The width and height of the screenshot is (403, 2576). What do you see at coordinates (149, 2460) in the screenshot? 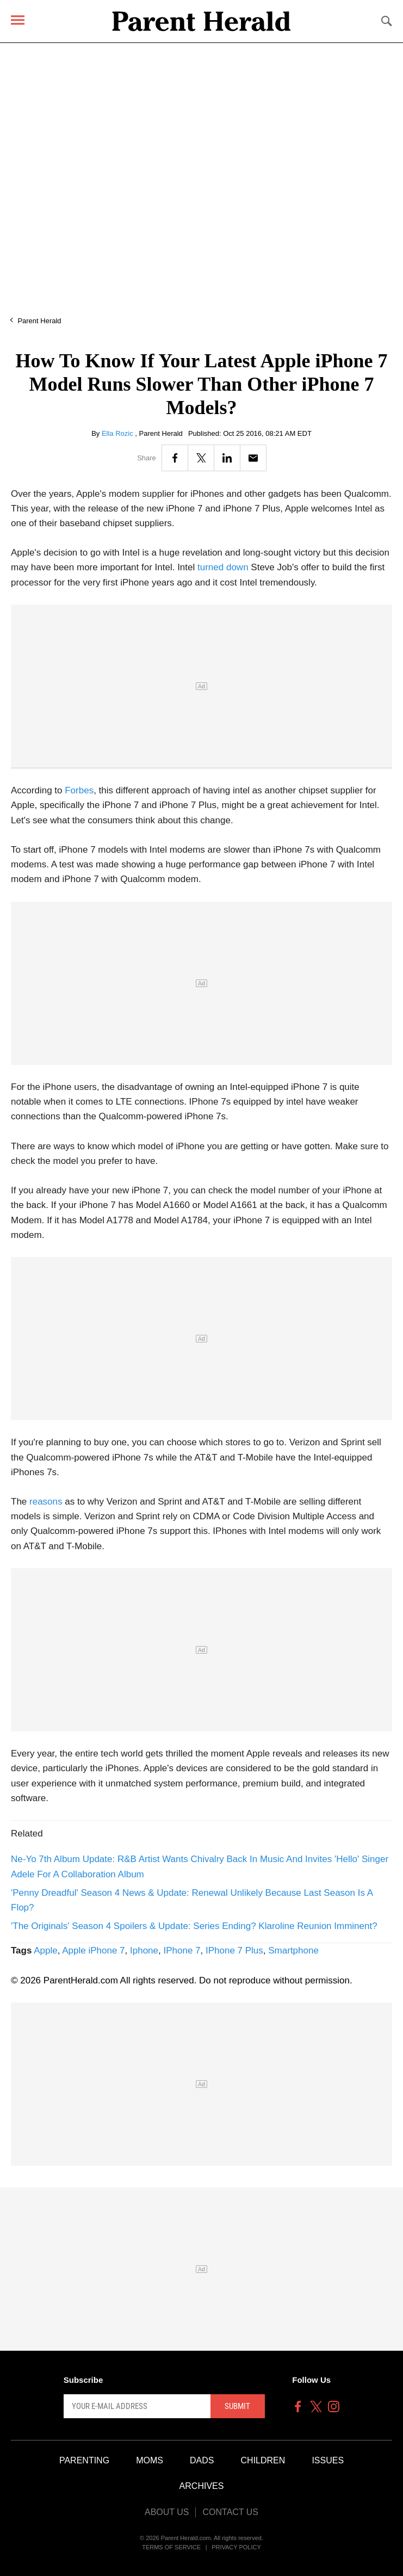
I see `Moms` at bounding box center [149, 2460].